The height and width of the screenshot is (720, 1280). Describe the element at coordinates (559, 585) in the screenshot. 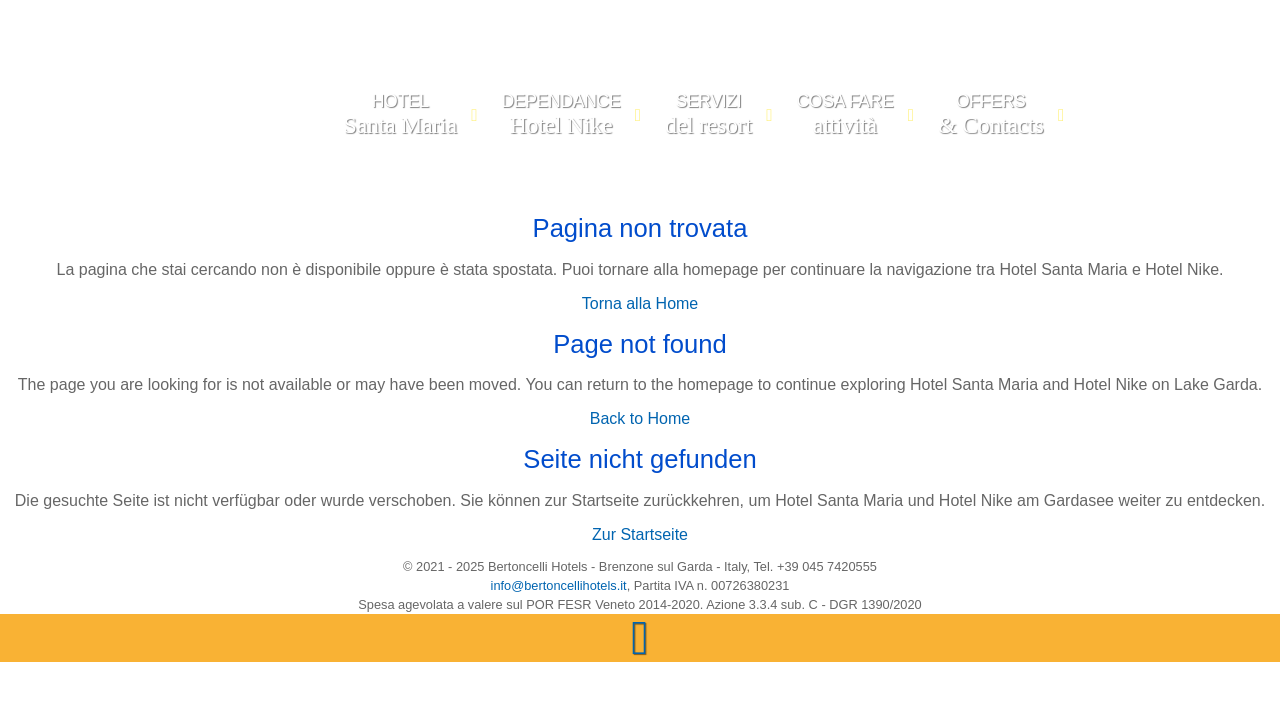

I see `info@bertoncellihotels.it` at that location.